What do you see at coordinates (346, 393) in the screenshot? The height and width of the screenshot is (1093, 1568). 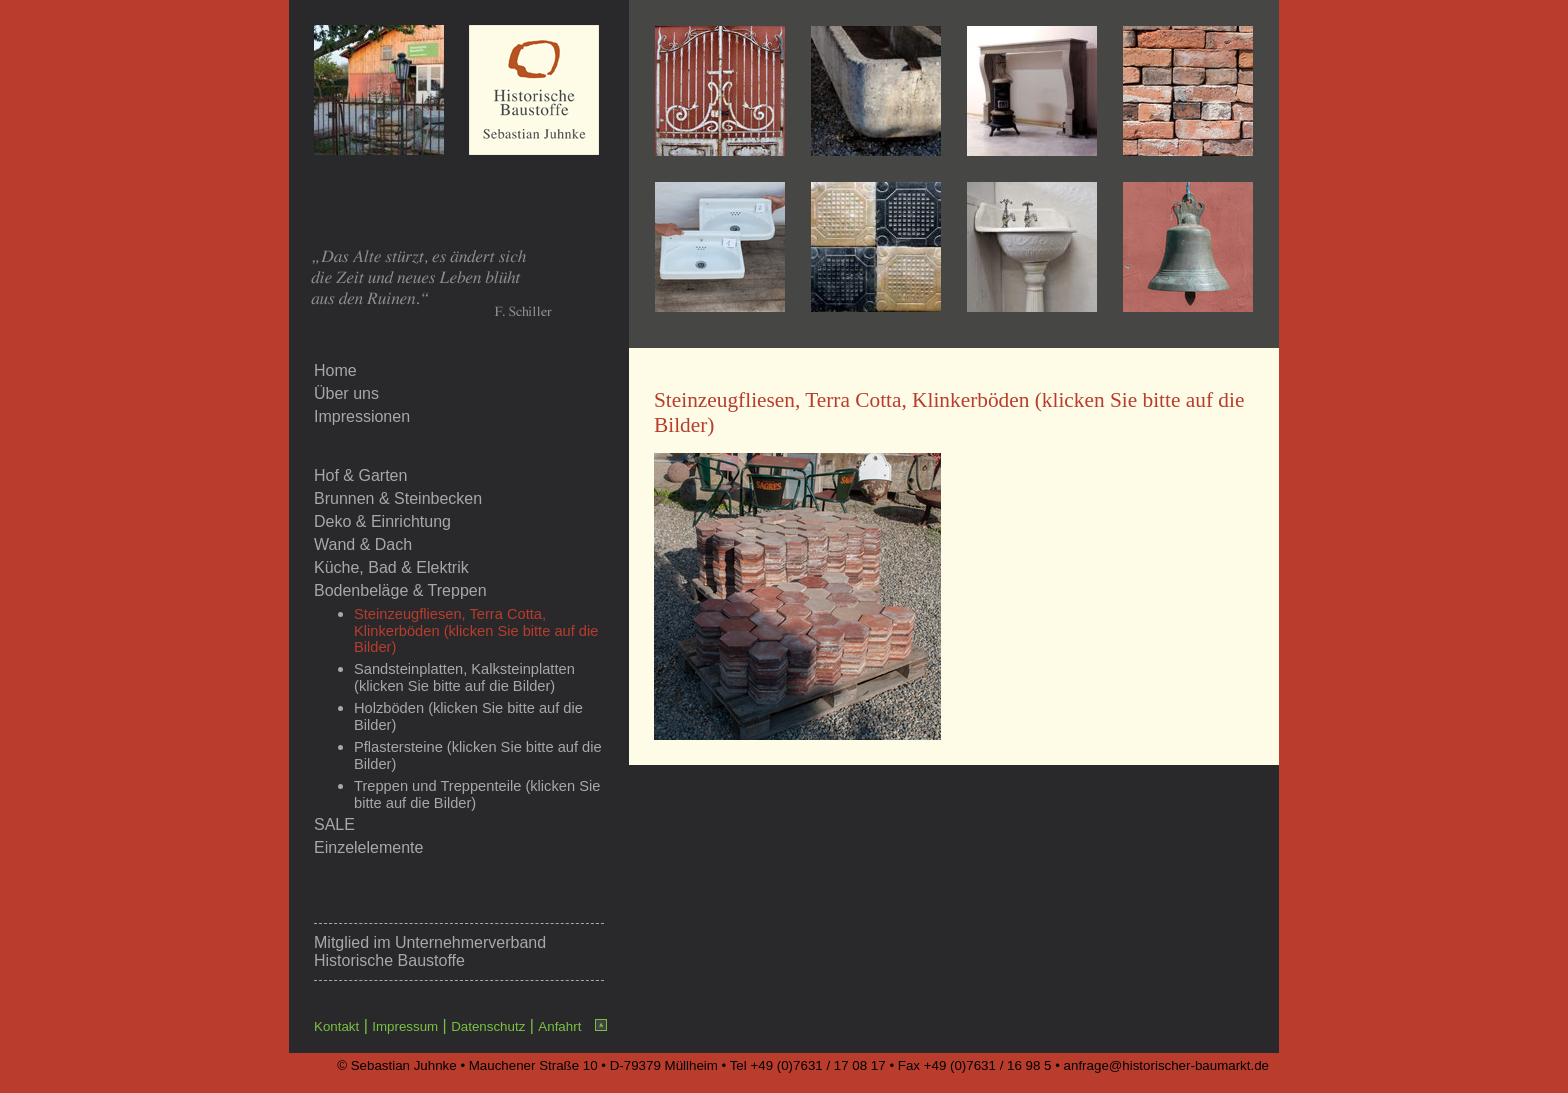 I see `Über uns` at bounding box center [346, 393].